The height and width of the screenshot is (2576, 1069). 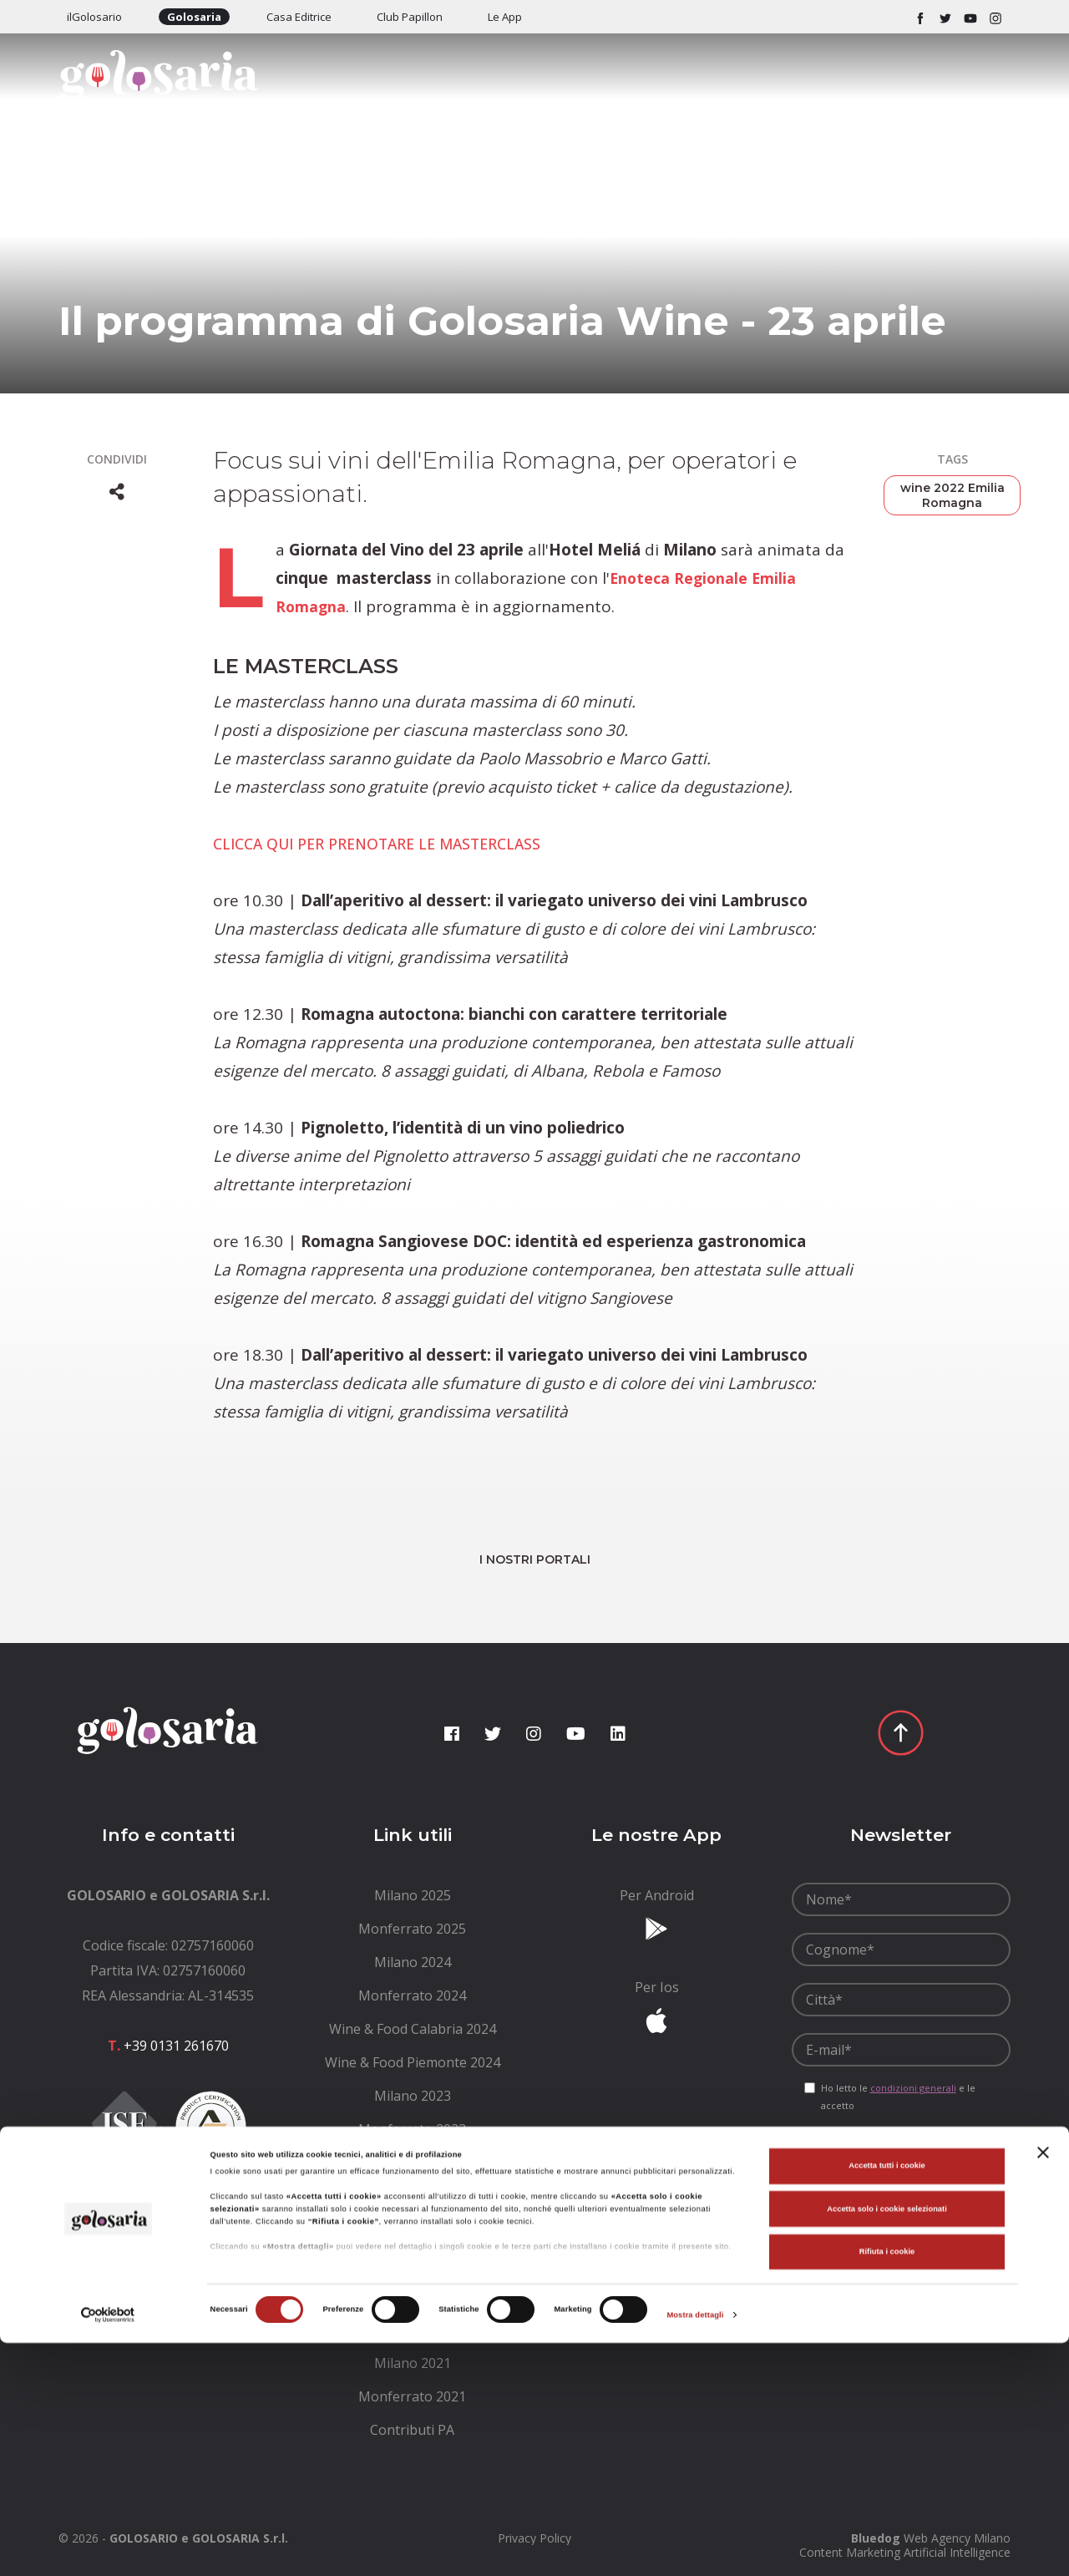 What do you see at coordinates (952, 495) in the screenshot?
I see `wine 2022 Emilia Romagna` at bounding box center [952, 495].